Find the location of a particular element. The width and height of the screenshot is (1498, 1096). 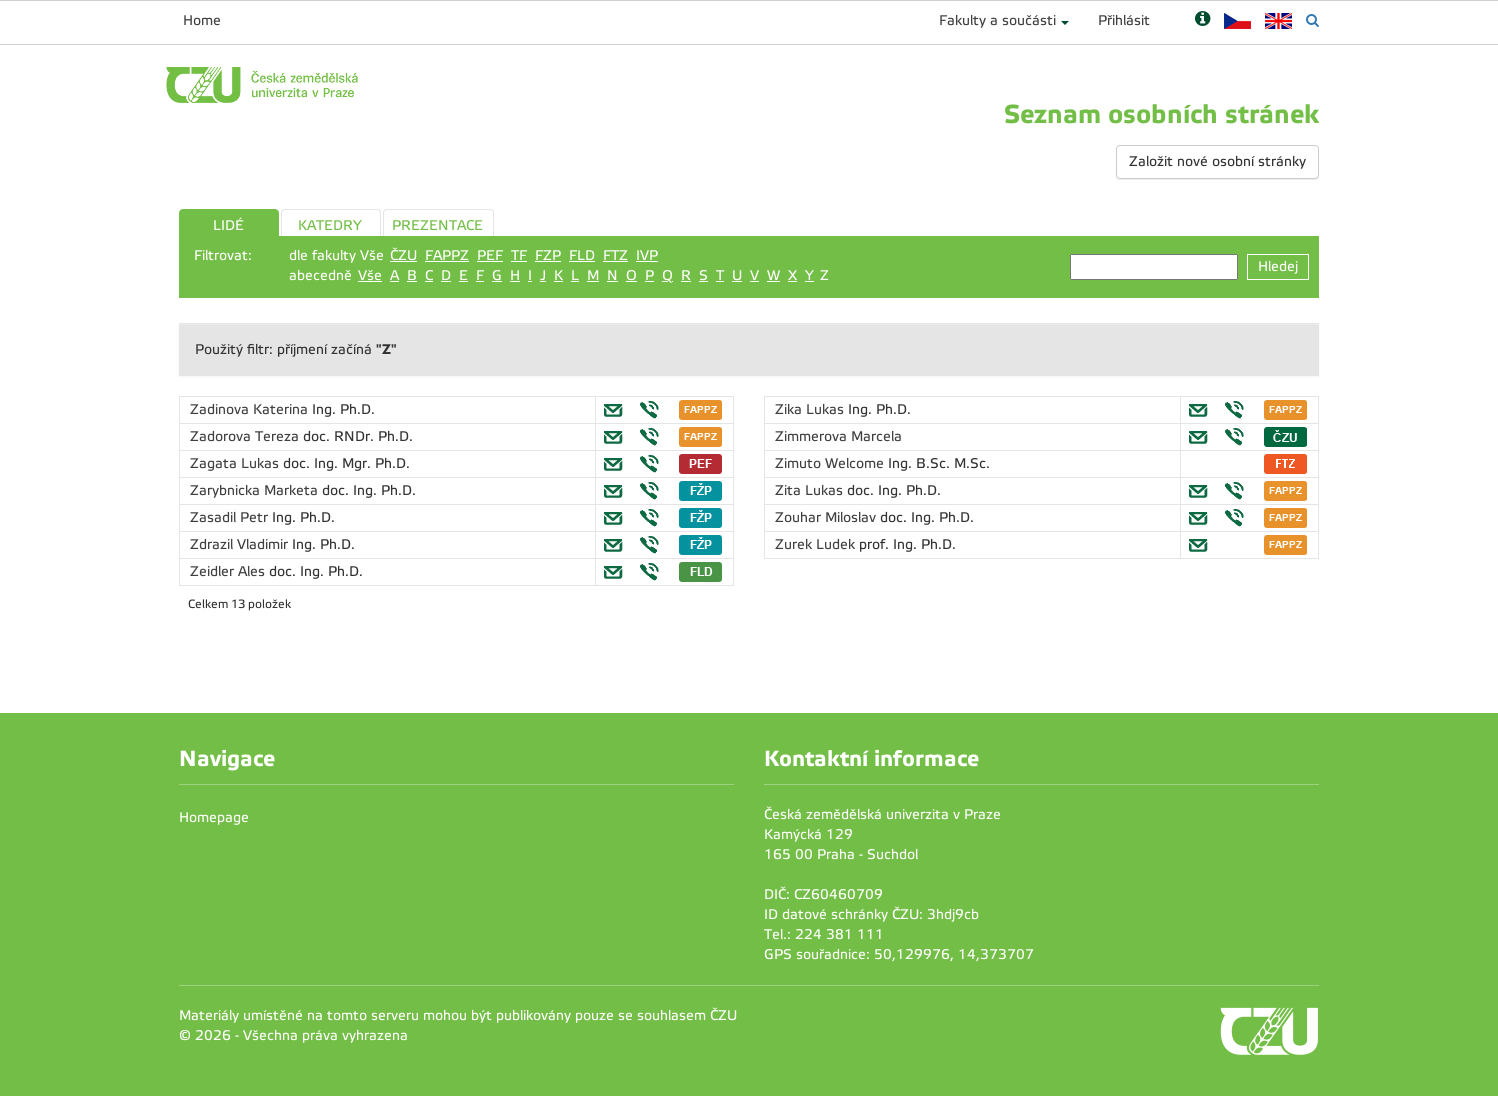

Zimuto Welcome is located at coordinates (831, 463).